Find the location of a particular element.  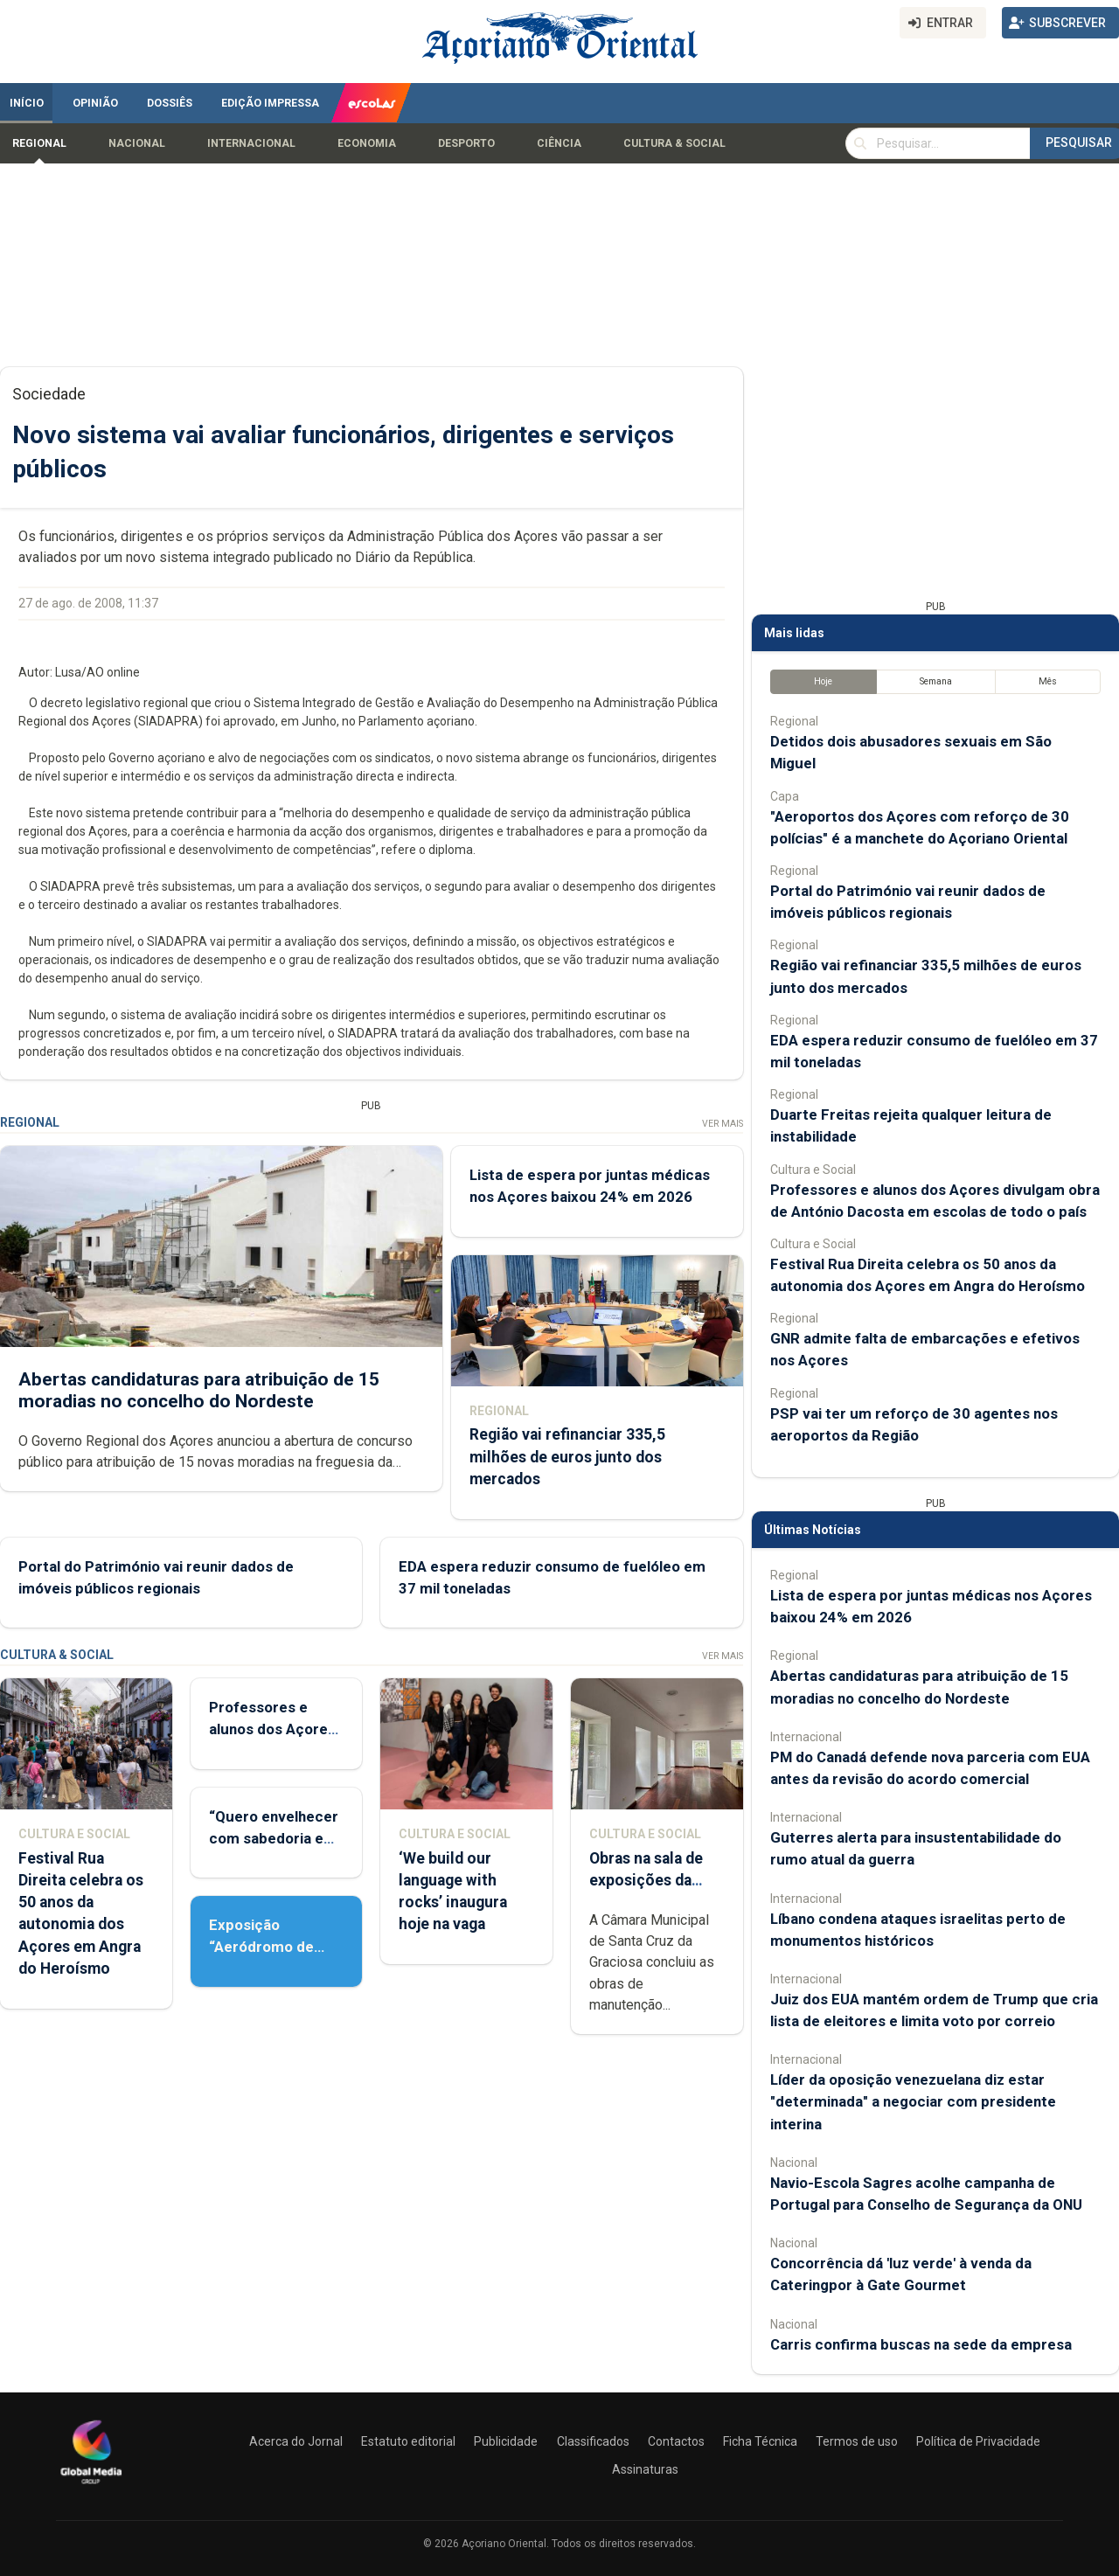

Acerca do Jornal is located at coordinates (296, 2441).